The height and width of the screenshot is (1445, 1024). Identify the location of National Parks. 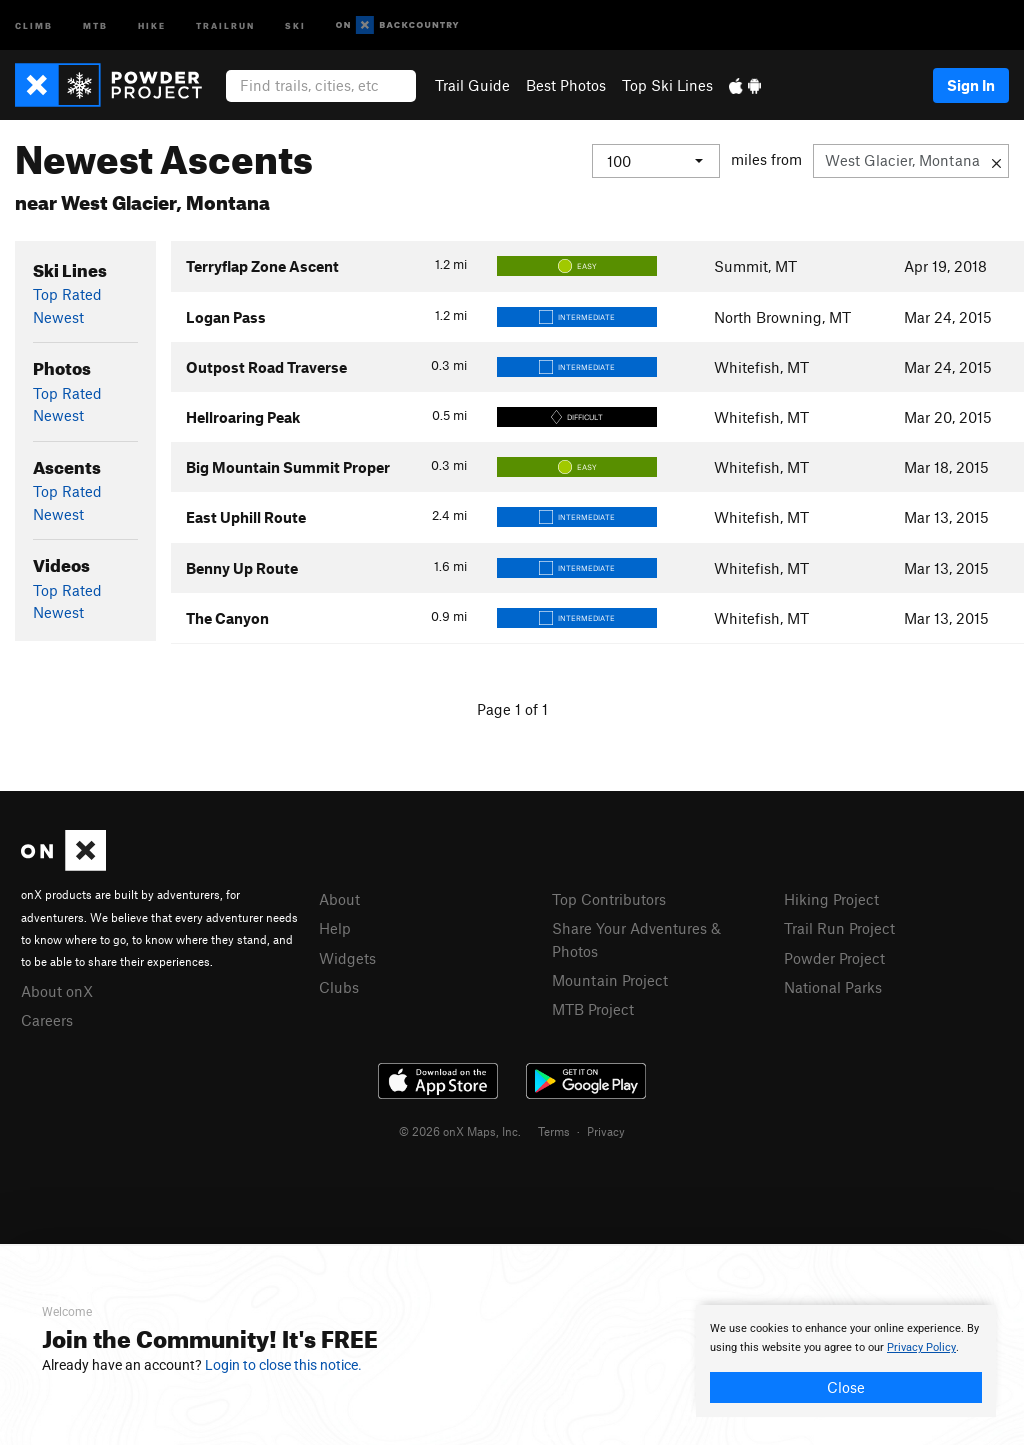
(833, 987).